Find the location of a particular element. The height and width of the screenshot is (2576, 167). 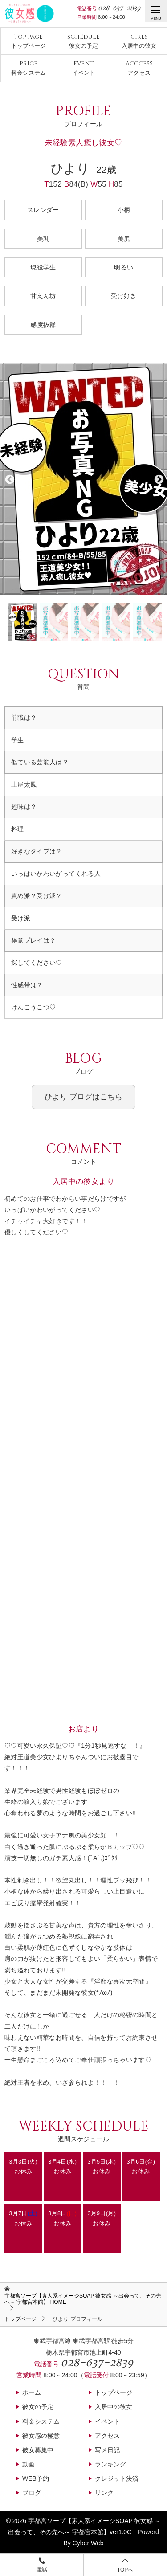

動画 is located at coordinates (28, 2464).